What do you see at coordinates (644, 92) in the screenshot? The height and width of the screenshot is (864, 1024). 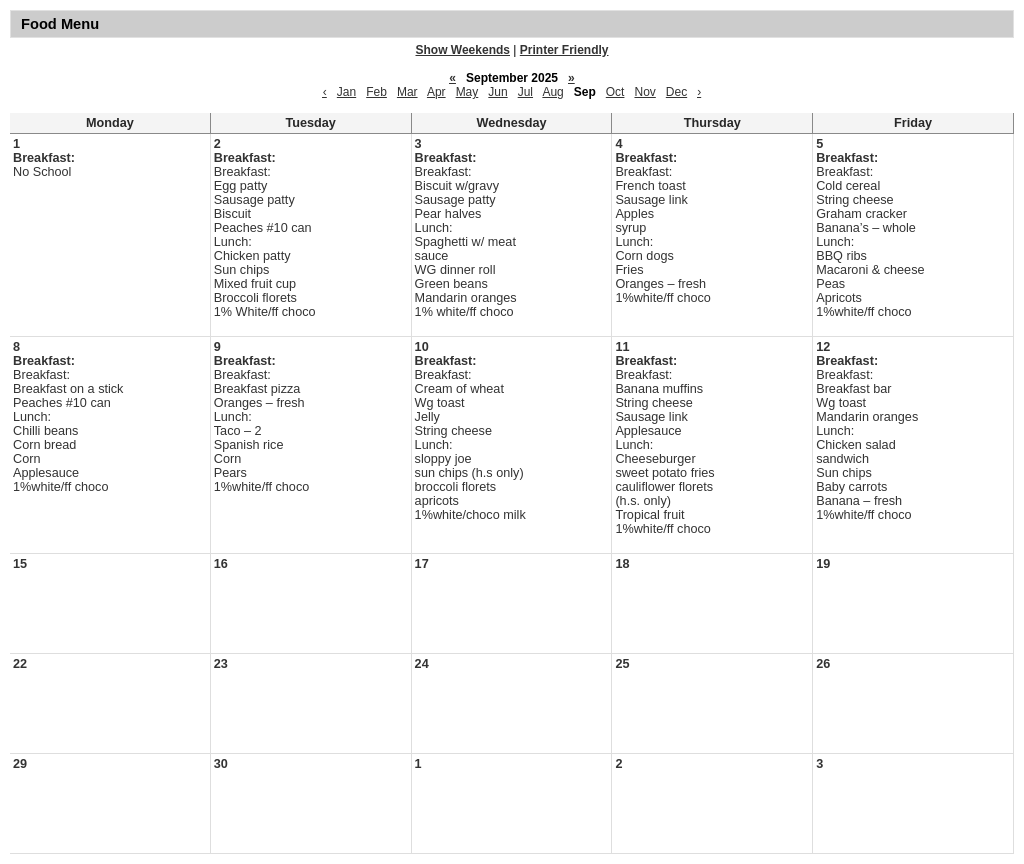 I see `Nov` at bounding box center [644, 92].